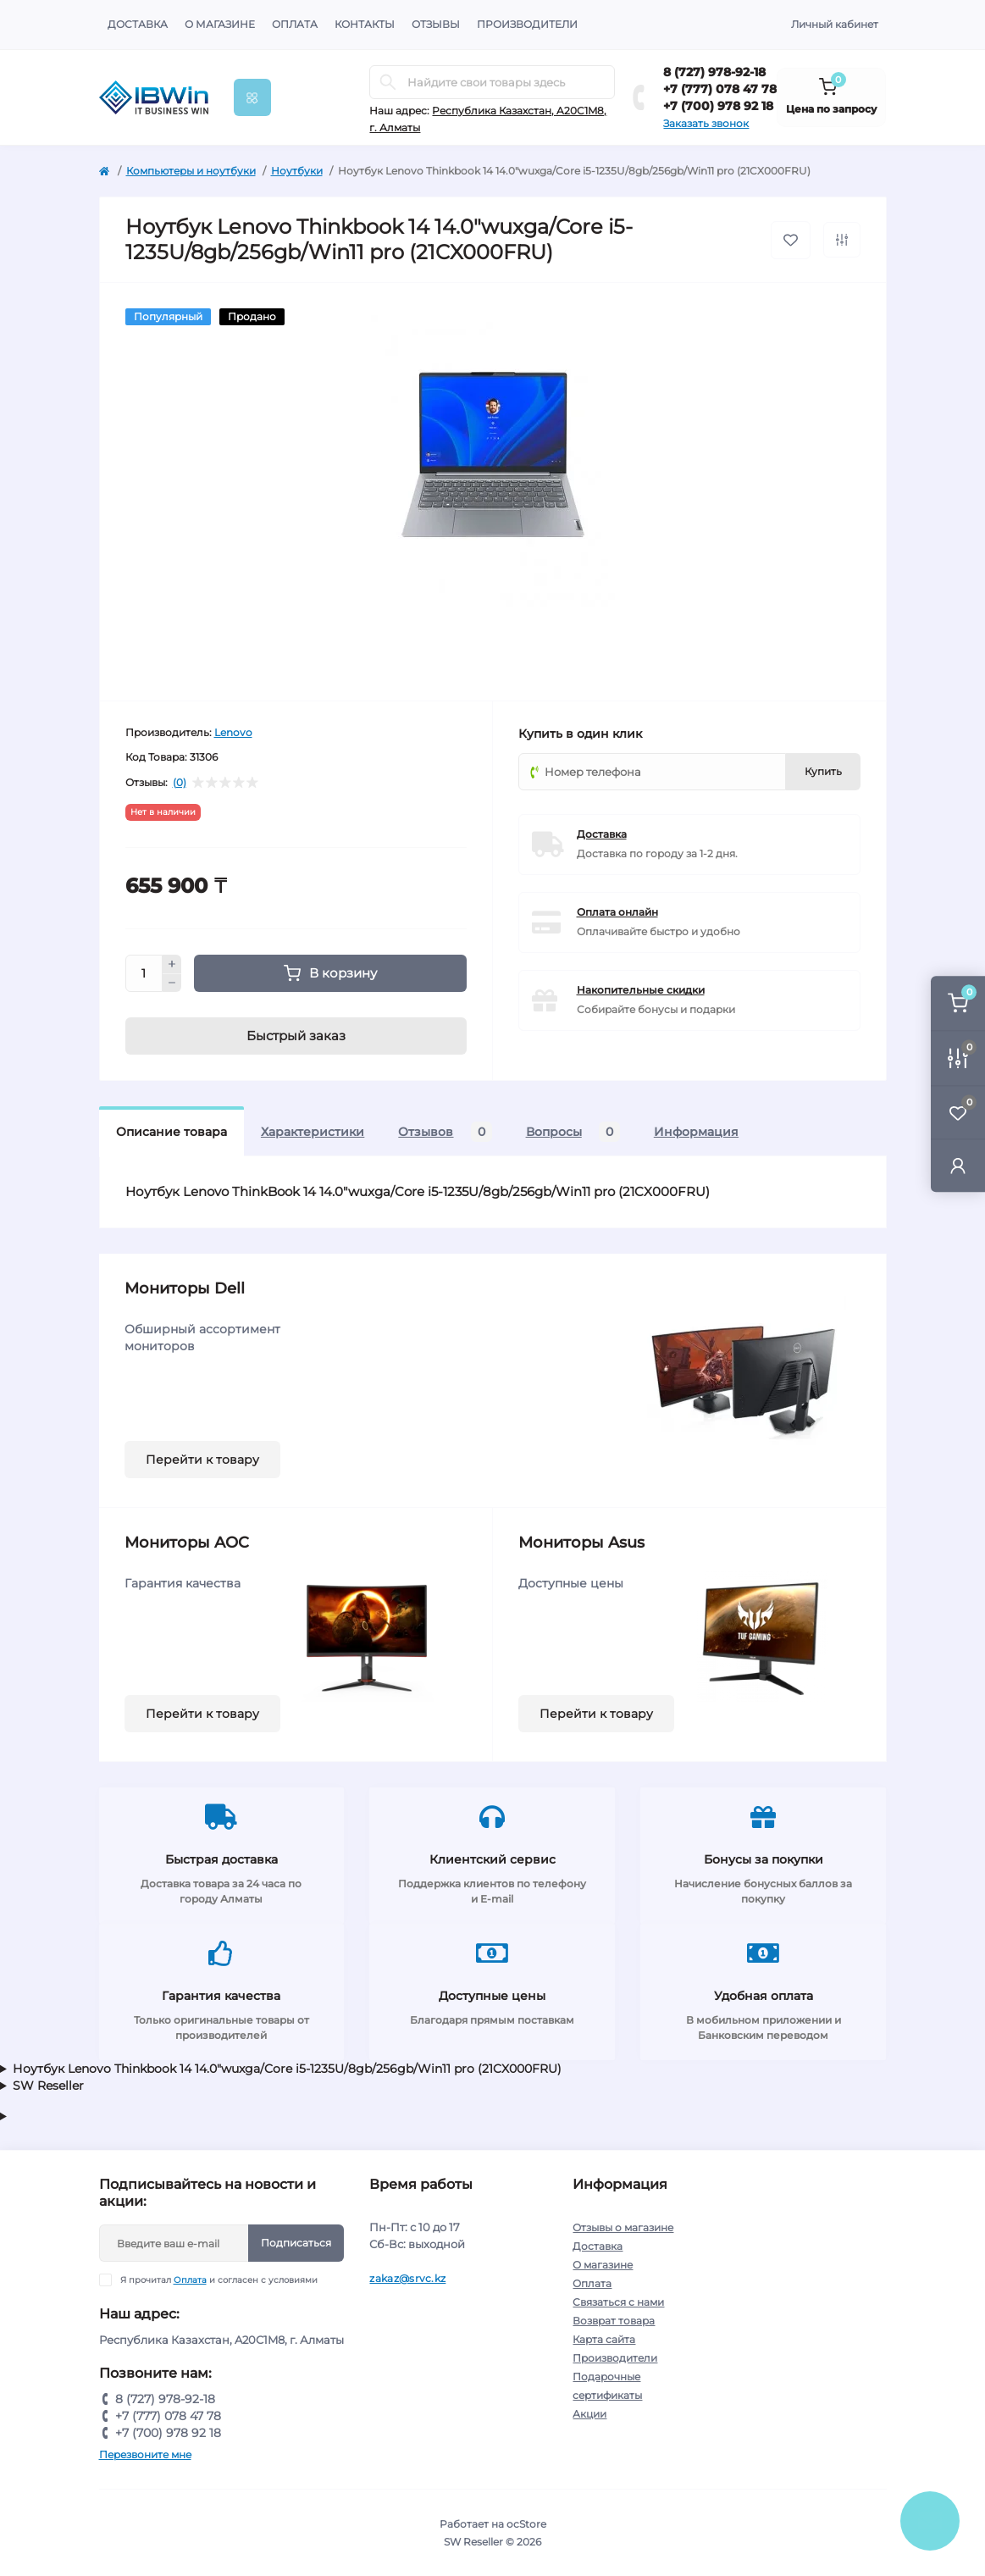  I want to click on Компьютеры и ноутбуки, so click(191, 170).